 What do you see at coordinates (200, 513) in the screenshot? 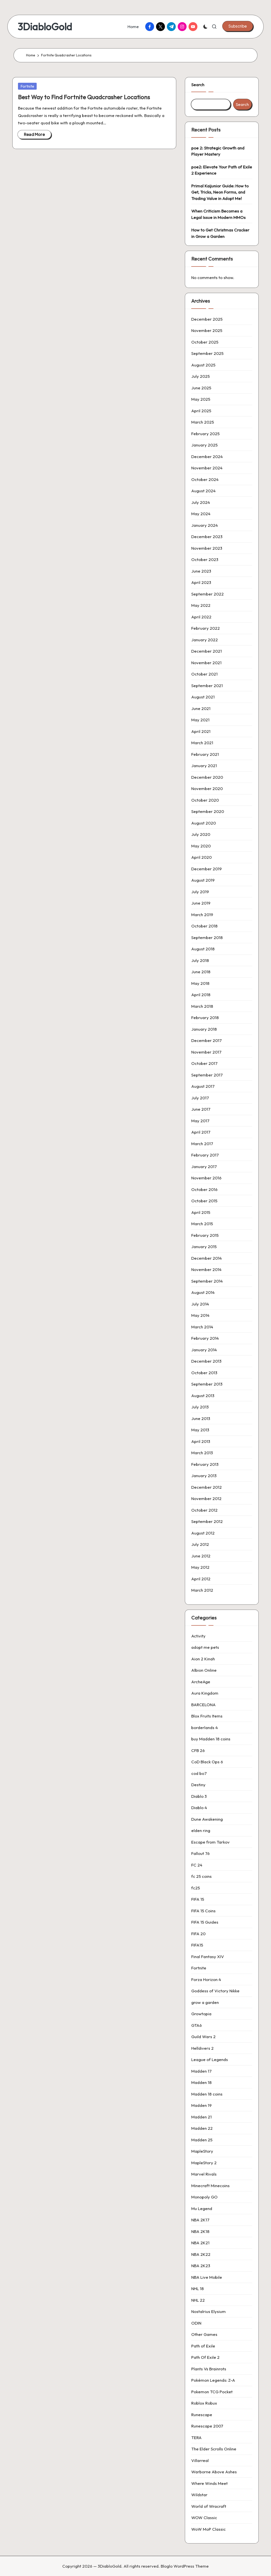
I see `May 2024` at bounding box center [200, 513].